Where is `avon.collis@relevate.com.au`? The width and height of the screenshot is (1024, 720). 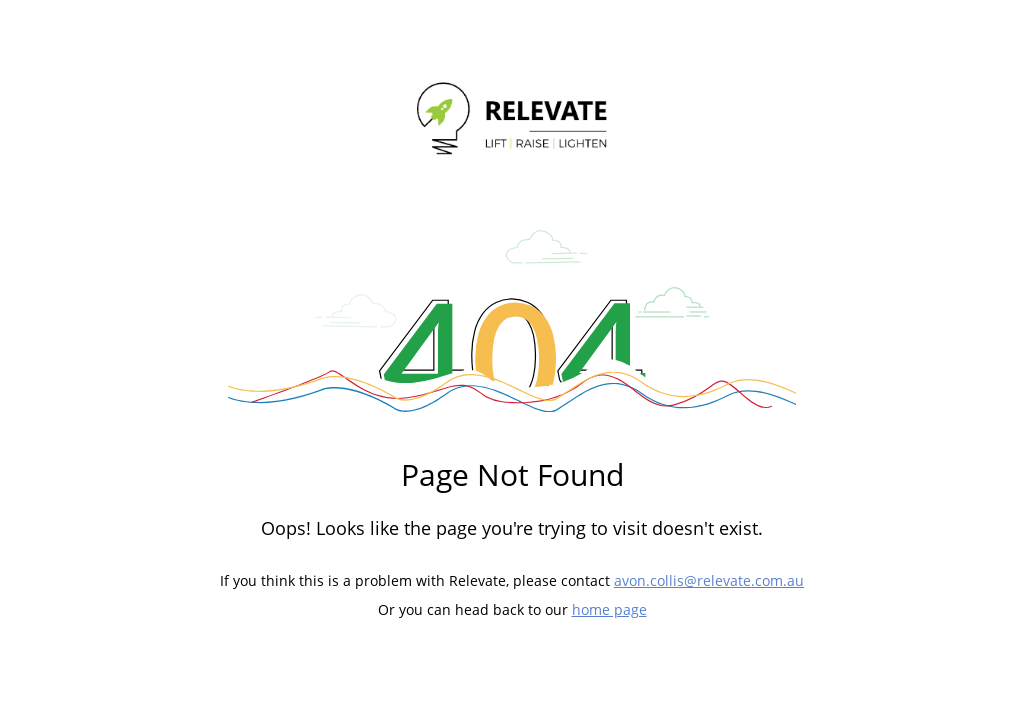
avon.collis@relevate.com.au is located at coordinates (709, 580).